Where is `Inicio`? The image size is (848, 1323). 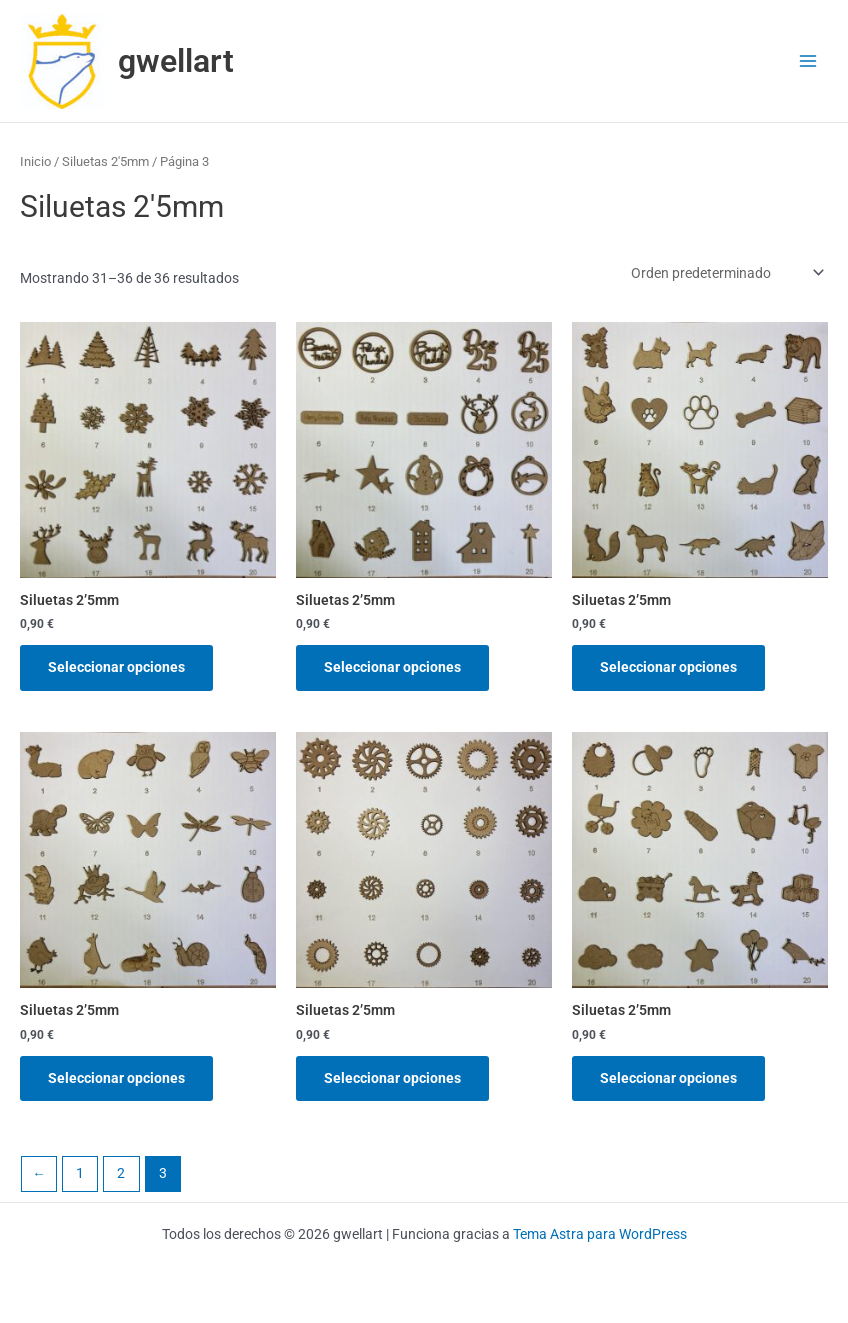 Inicio is located at coordinates (35, 161).